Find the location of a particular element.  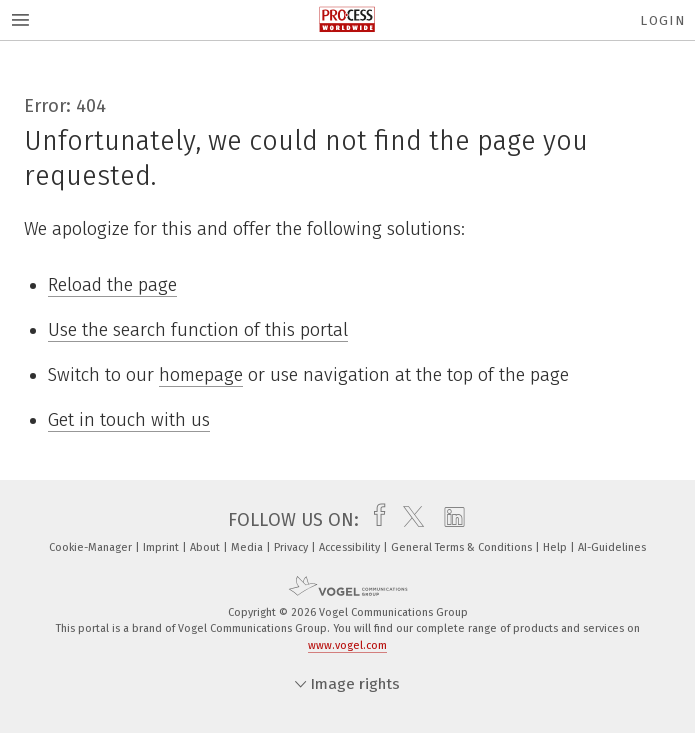

About is located at coordinates (206, 547).